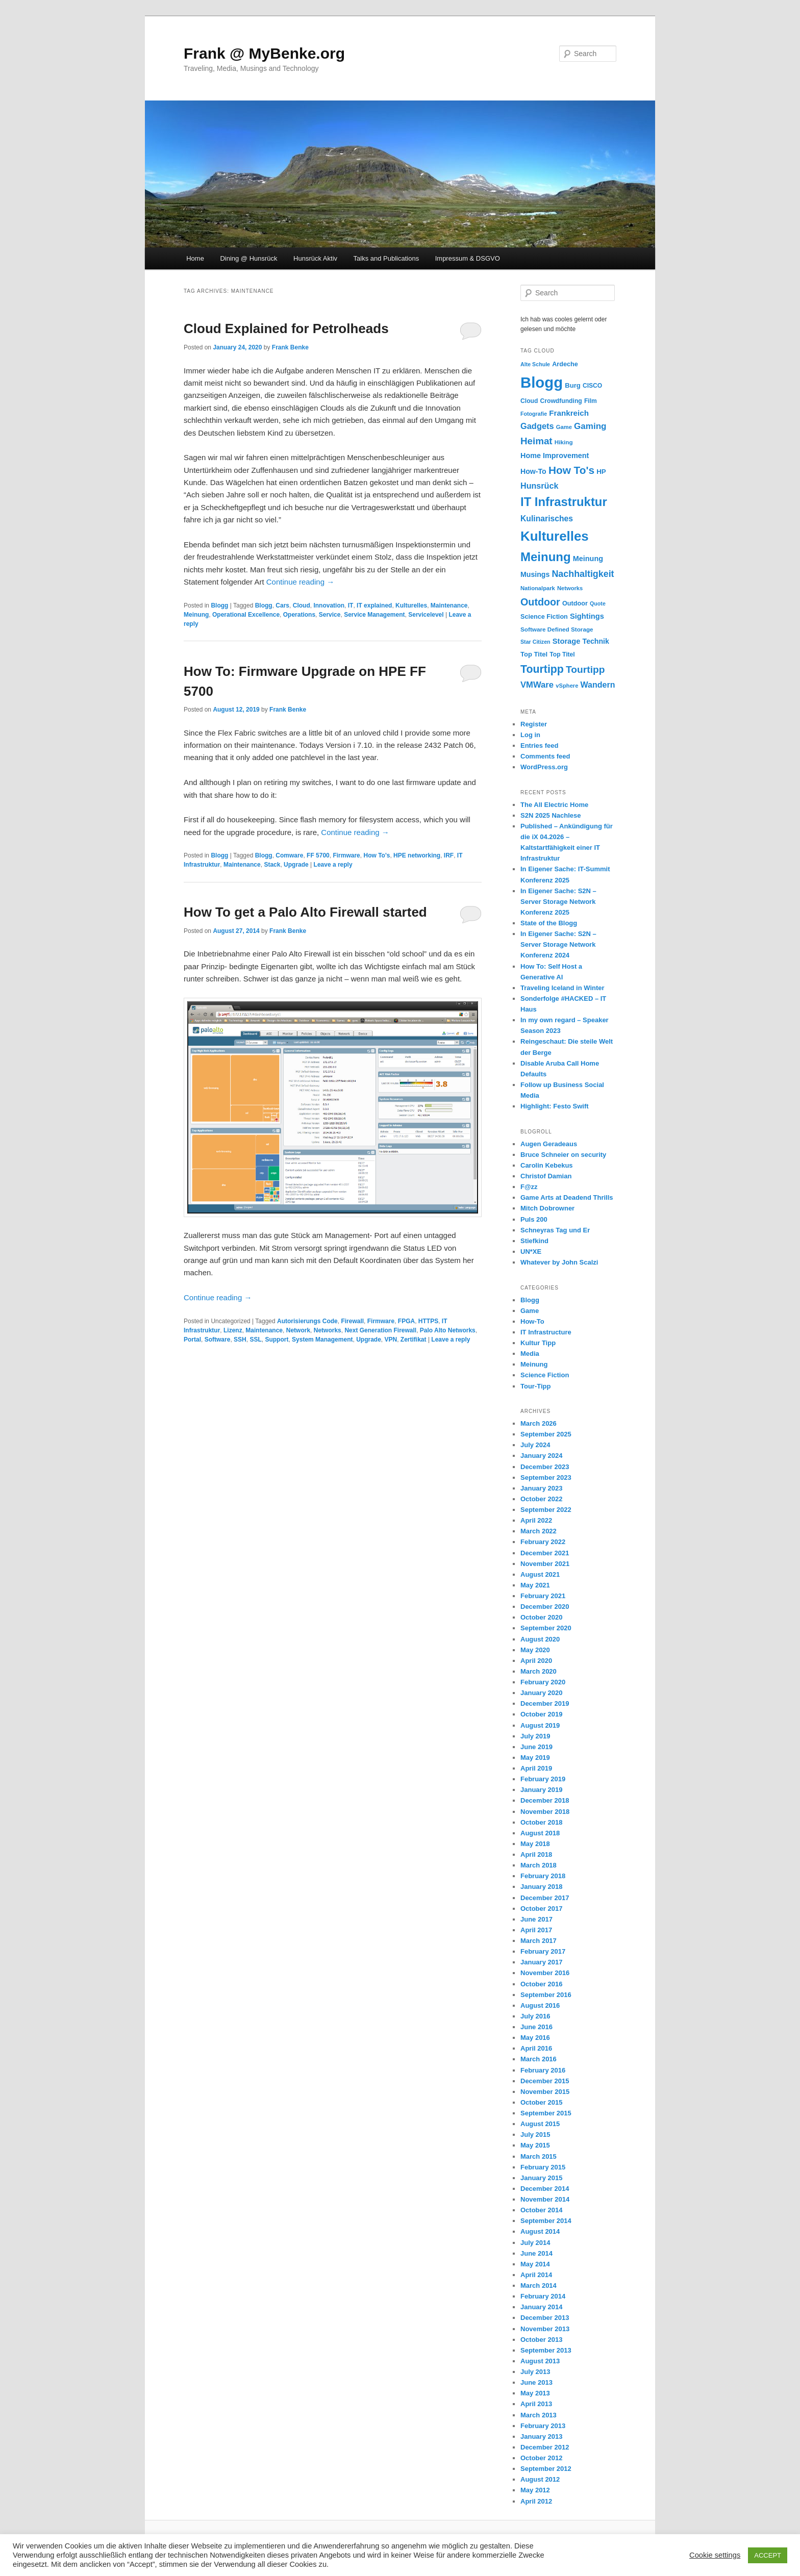 The height and width of the screenshot is (2576, 800). I want to click on Servicelevel, so click(425, 614).